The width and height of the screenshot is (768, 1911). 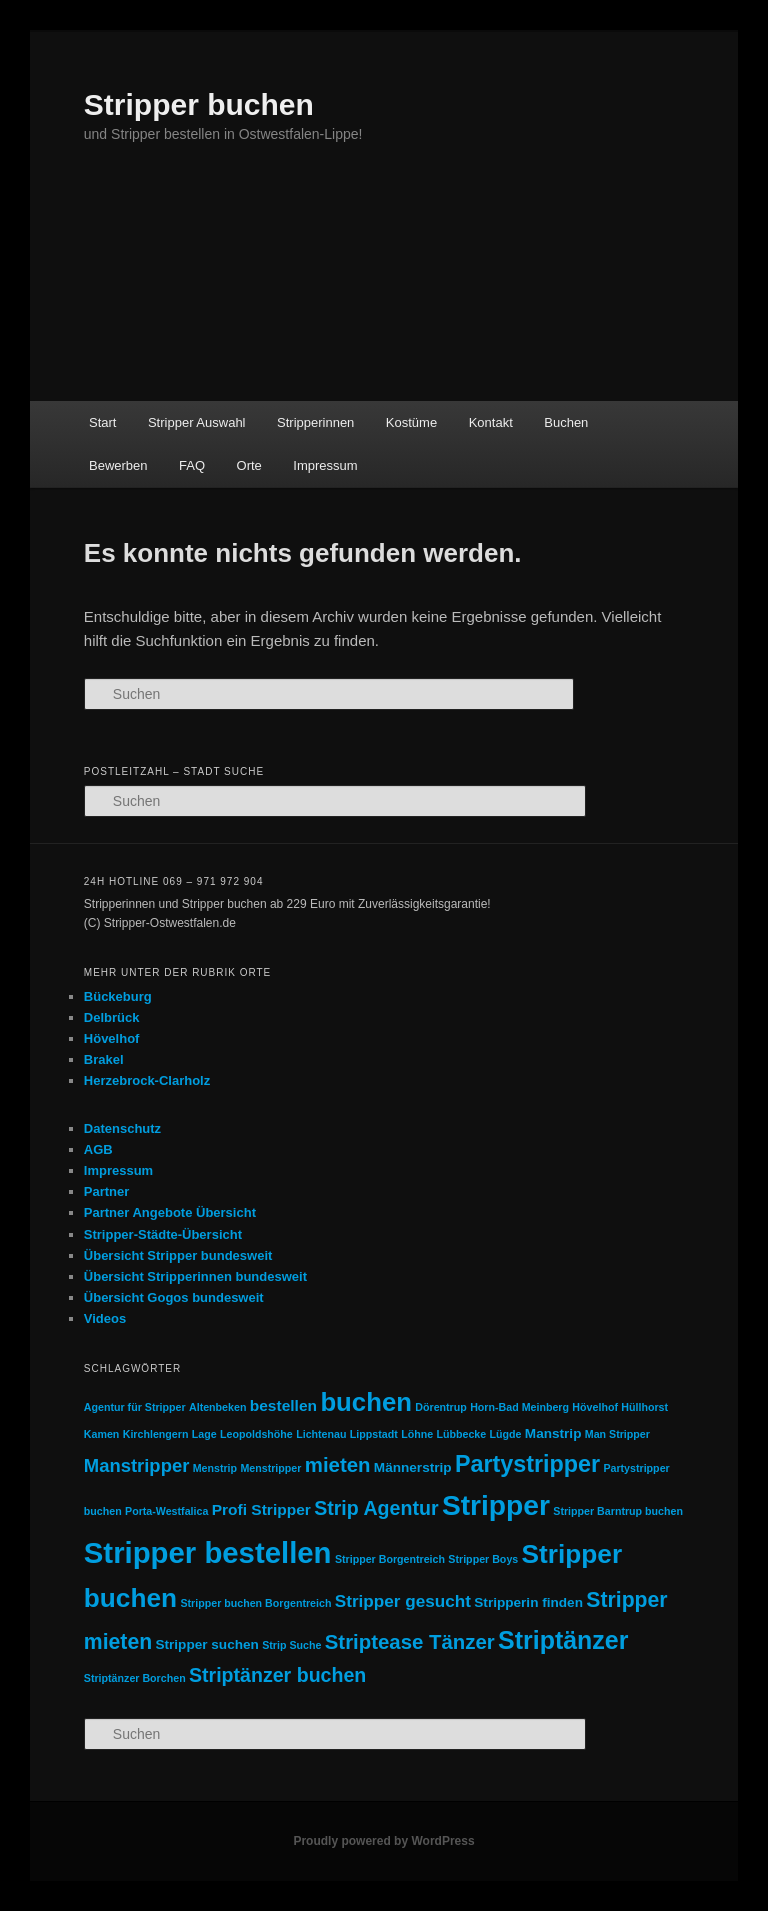 I want to click on bestellen [bestellen (3 Einträge)], so click(x=283, y=1405).